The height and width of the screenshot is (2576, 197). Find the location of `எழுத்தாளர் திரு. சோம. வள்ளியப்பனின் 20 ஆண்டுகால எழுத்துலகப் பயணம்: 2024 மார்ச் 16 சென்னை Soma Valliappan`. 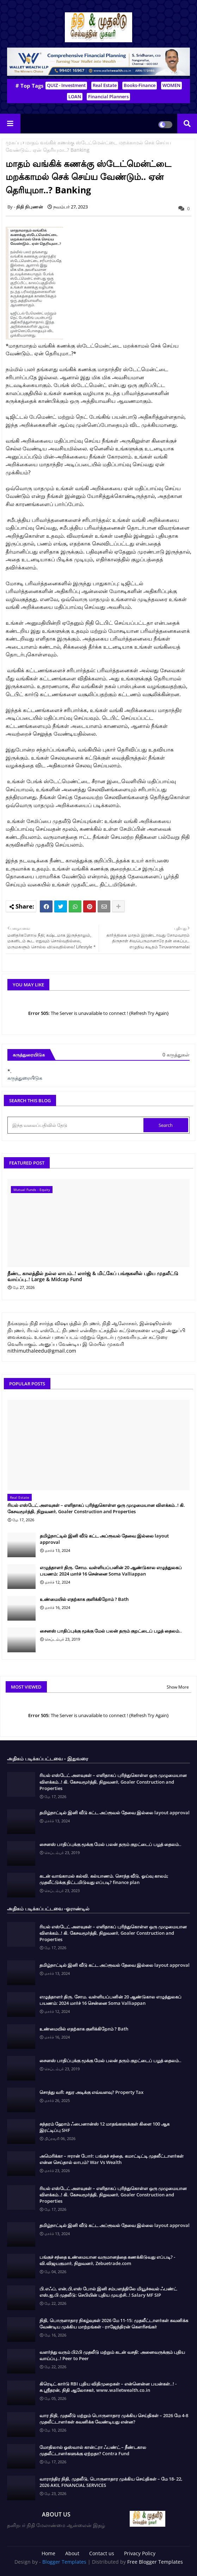

எழுத்தாளர் திரு. சோம. வள்ளியப்பனின் 20 ஆண்டுகால எழுத்துலகப் பயணம்: 2024 மார்ச் 16 சென்னை Soma Valliappan is located at coordinates (111, 1570).